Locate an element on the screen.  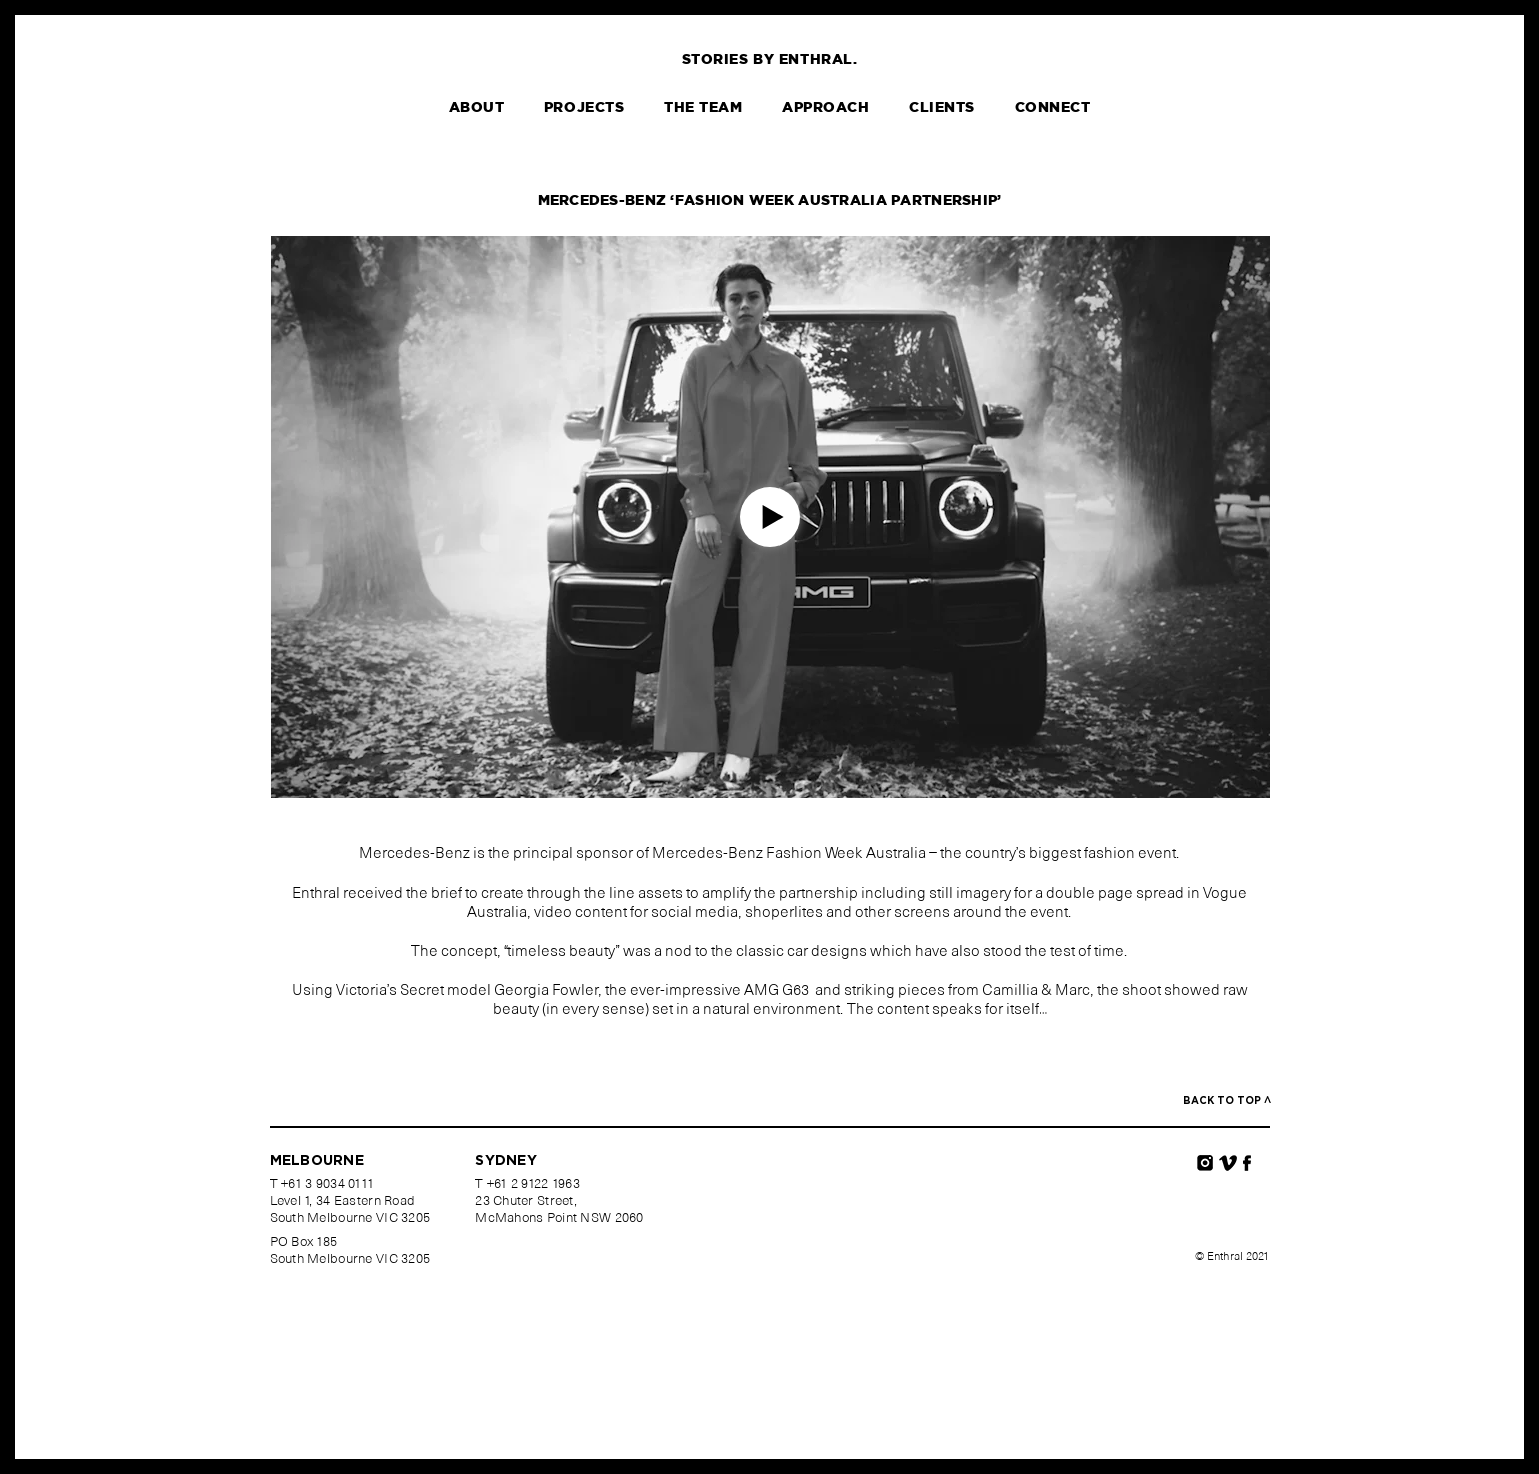
T +61 3 9034 0111 is located at coordinates (322, 1185).